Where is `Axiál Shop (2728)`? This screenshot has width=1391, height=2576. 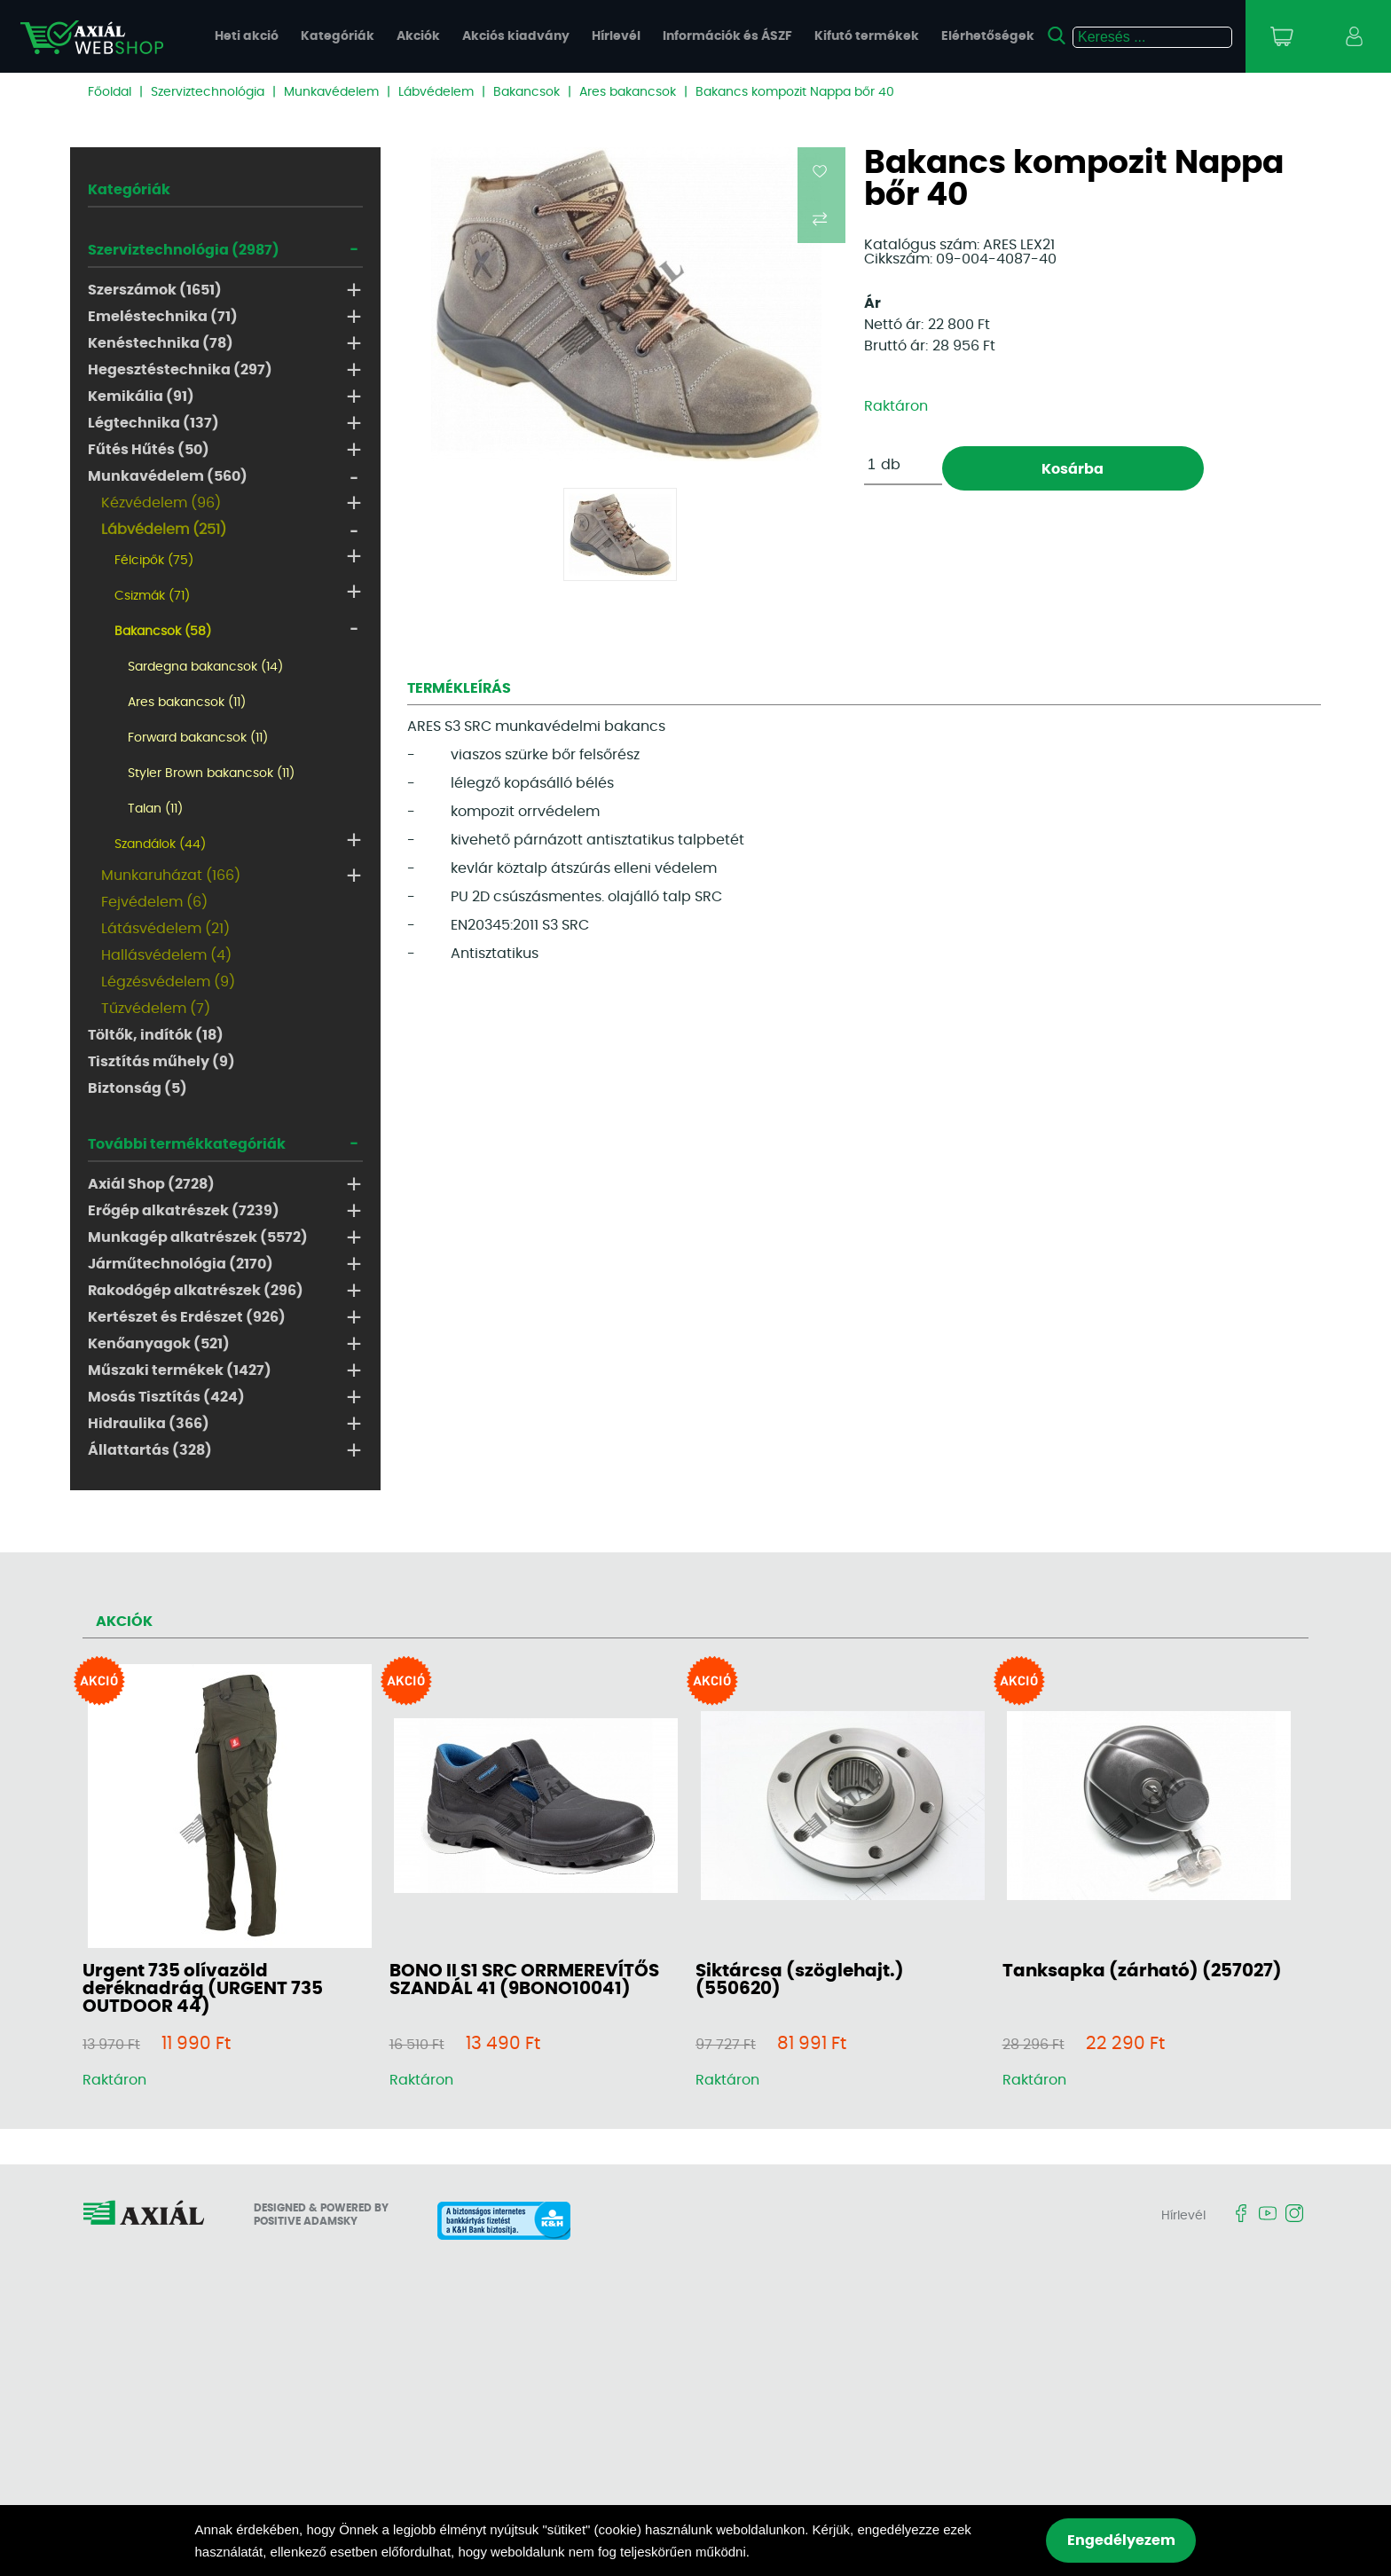
Axiál Shop (2728) is located at coordinates (151, 1184).